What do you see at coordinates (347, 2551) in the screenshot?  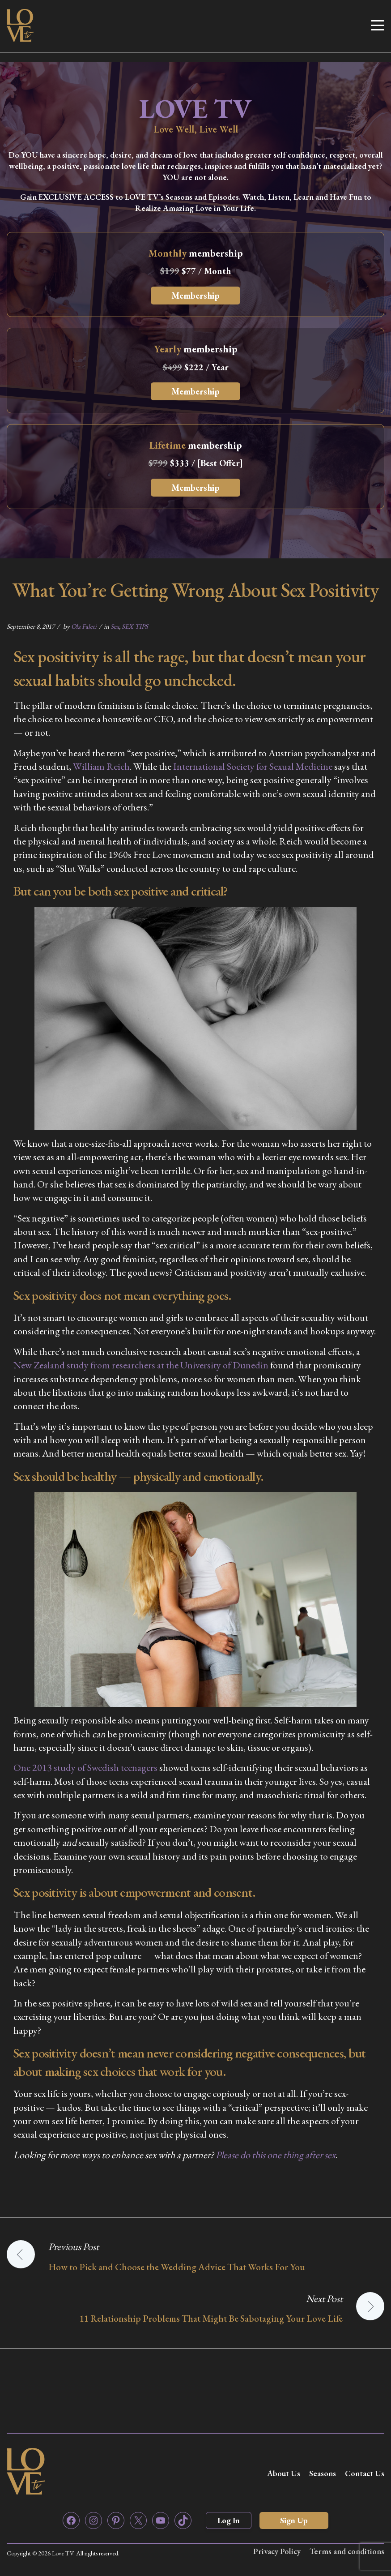 I see `Terms and conditions` at bounding box center [347, 2551].